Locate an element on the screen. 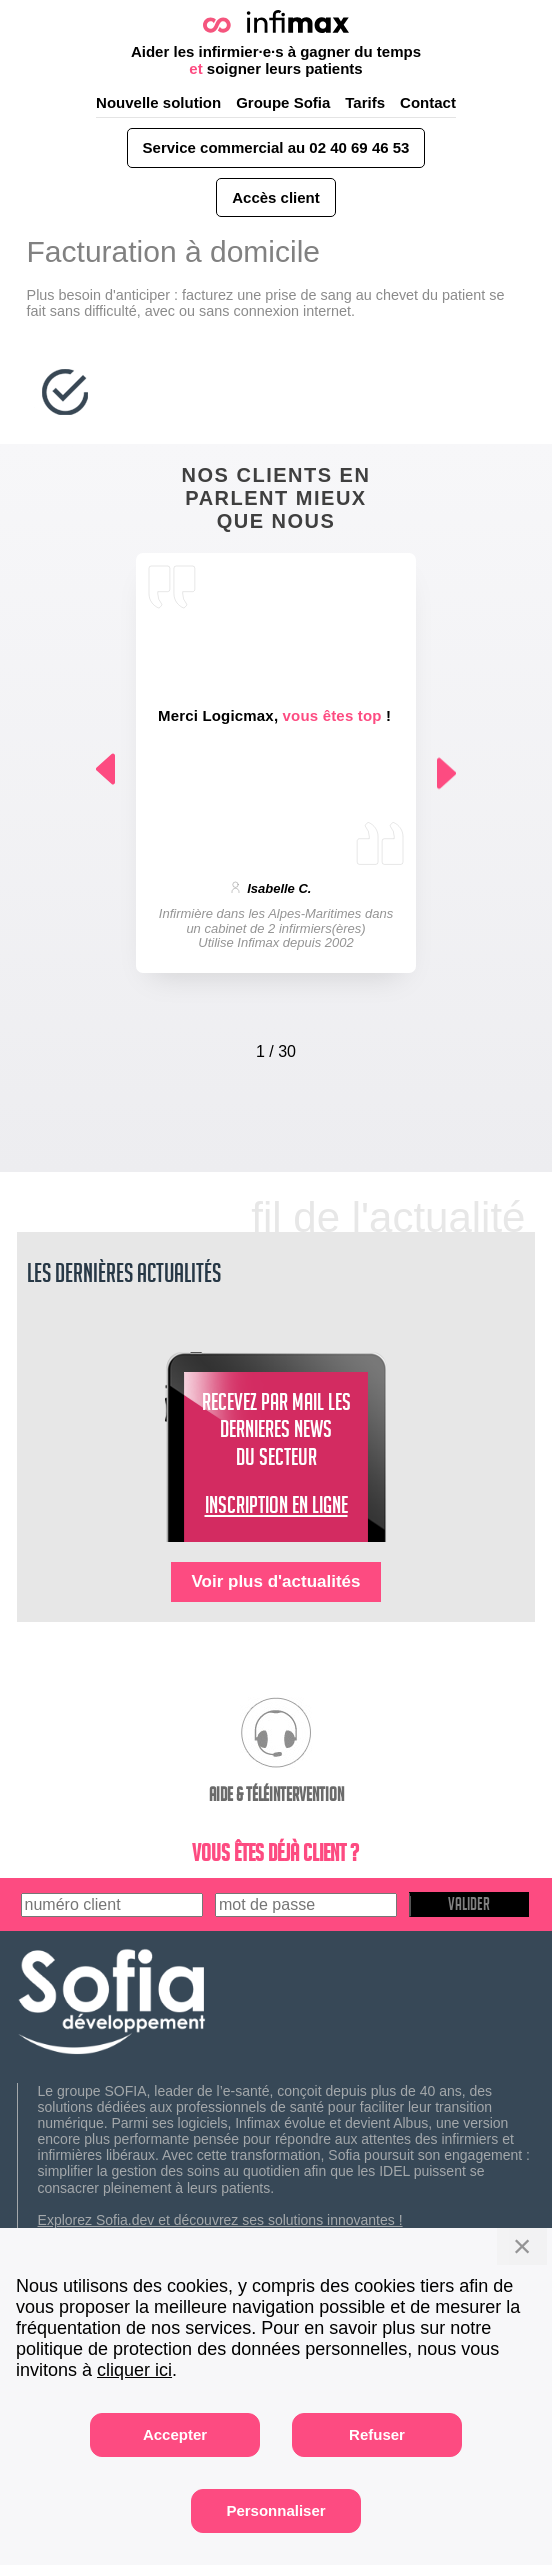  Voir plus d'actualités is located at coordinates (275, 1581).